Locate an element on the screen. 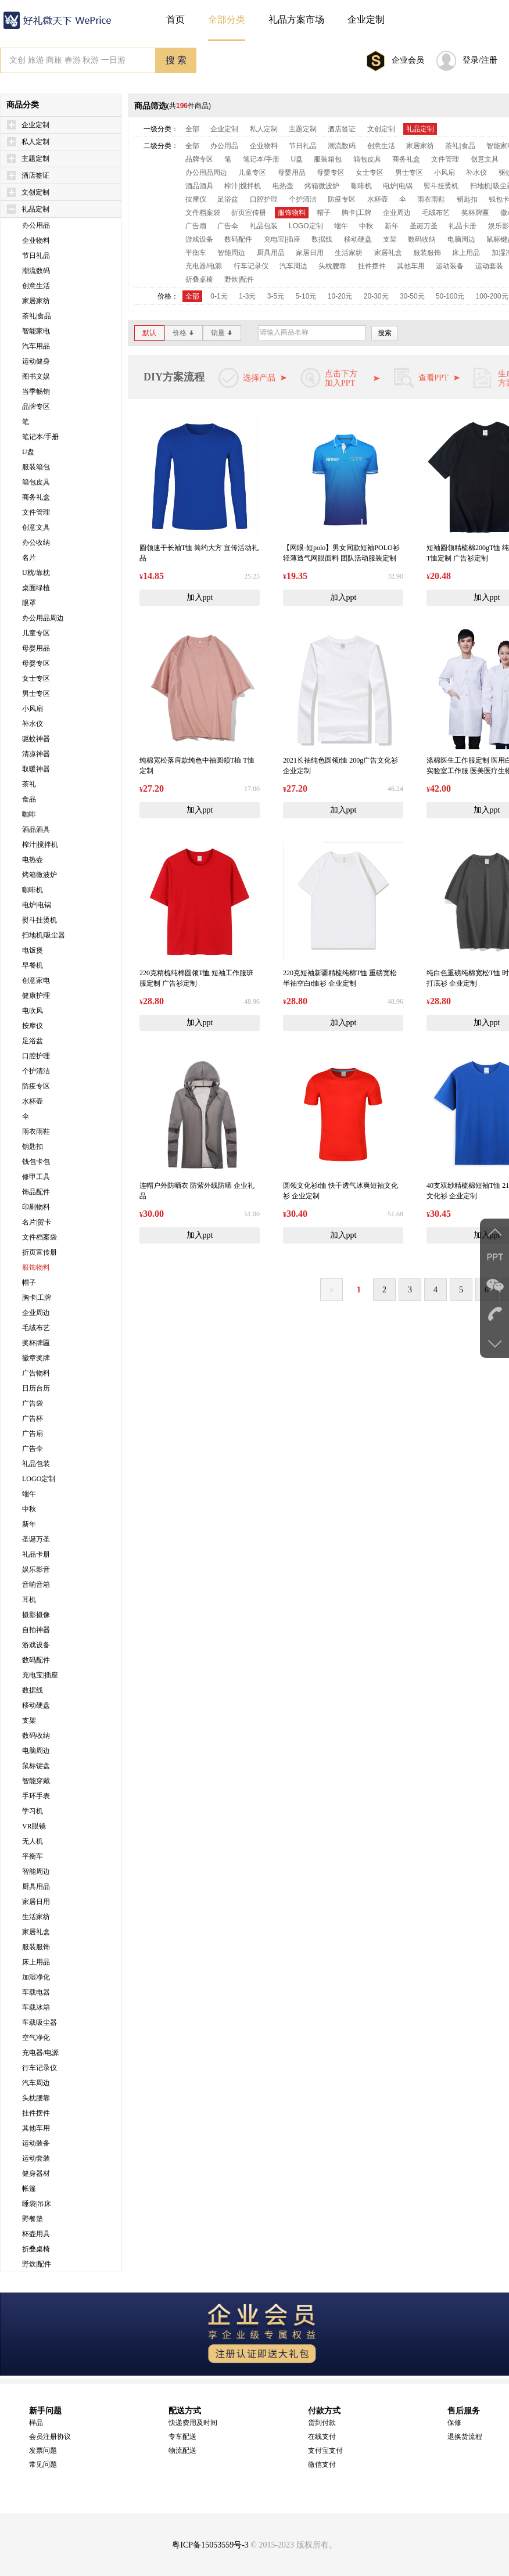 The height and width of the screenshot is (2576, 509). 新年 is located at coordinates (29, 1524).